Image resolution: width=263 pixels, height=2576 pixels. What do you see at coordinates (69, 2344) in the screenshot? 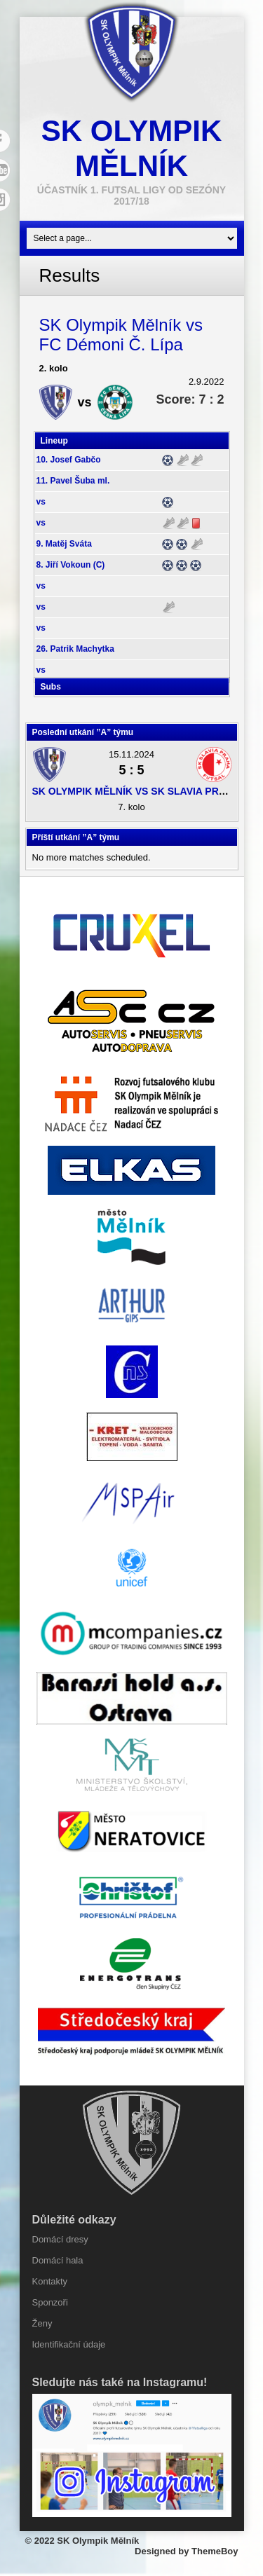
I see `Identifikační údaje` at bounding box center [69, 2344].